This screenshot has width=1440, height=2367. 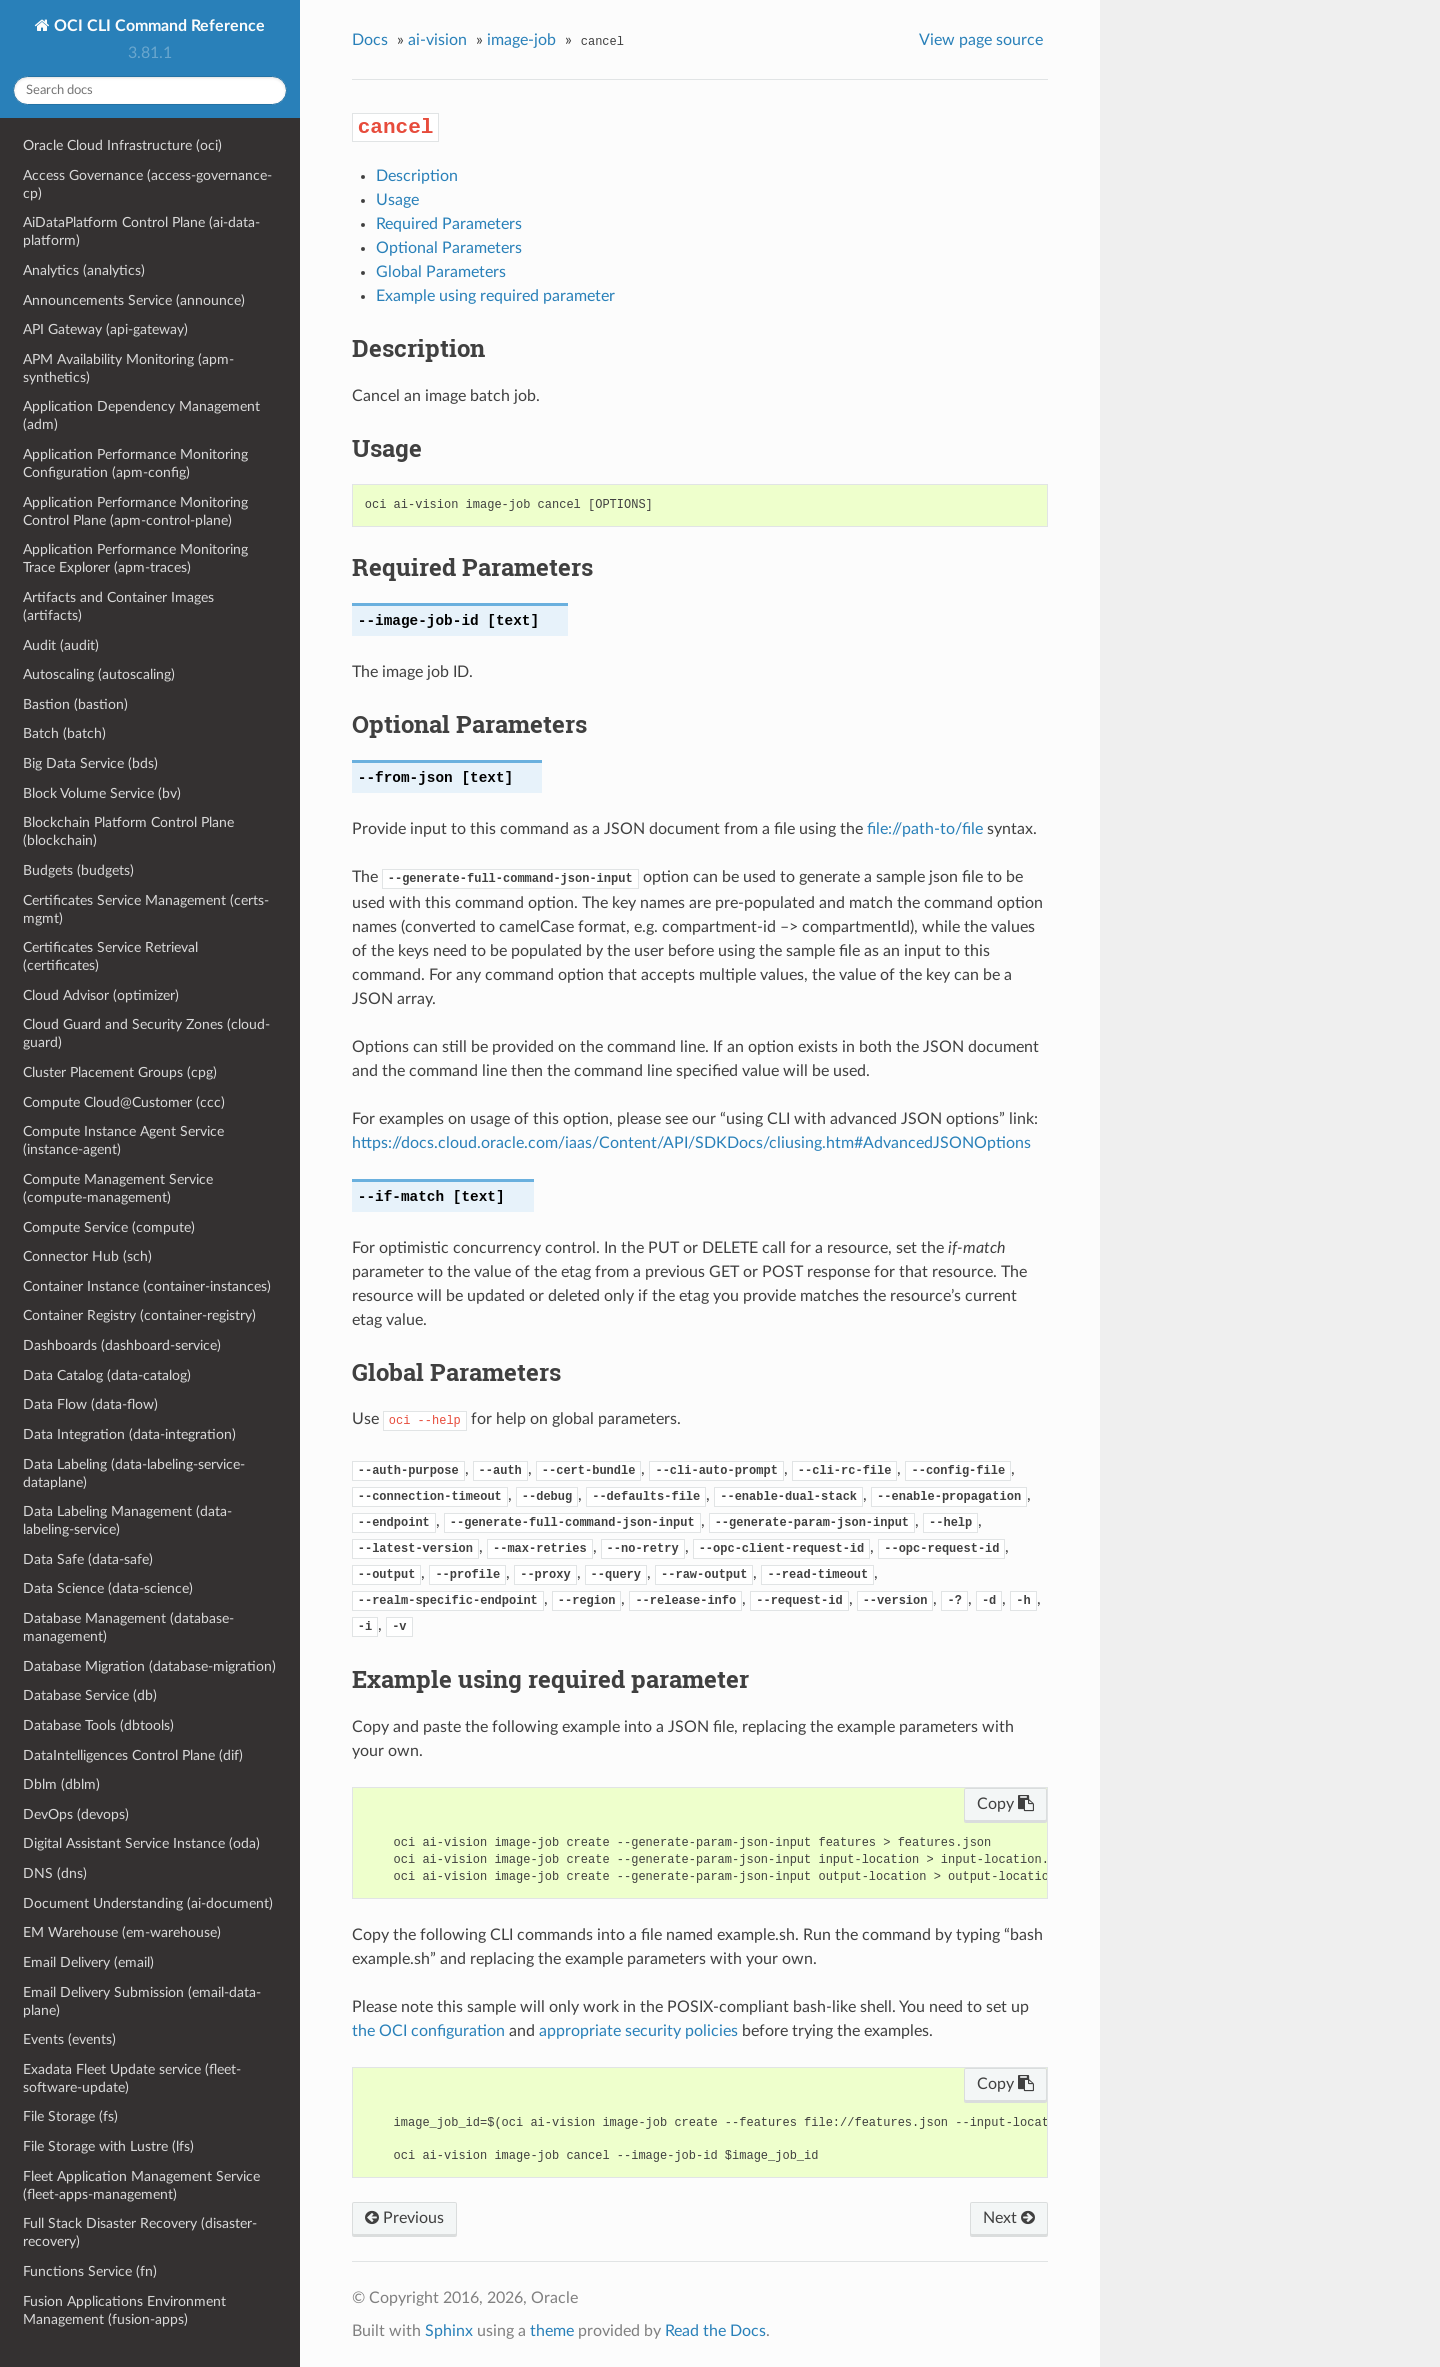 What do you see at coordinates (123, 1140) in the screenshot?
I see `Compute Instance Agent Service (instance-agent)` at bounding box center [123, 1140].